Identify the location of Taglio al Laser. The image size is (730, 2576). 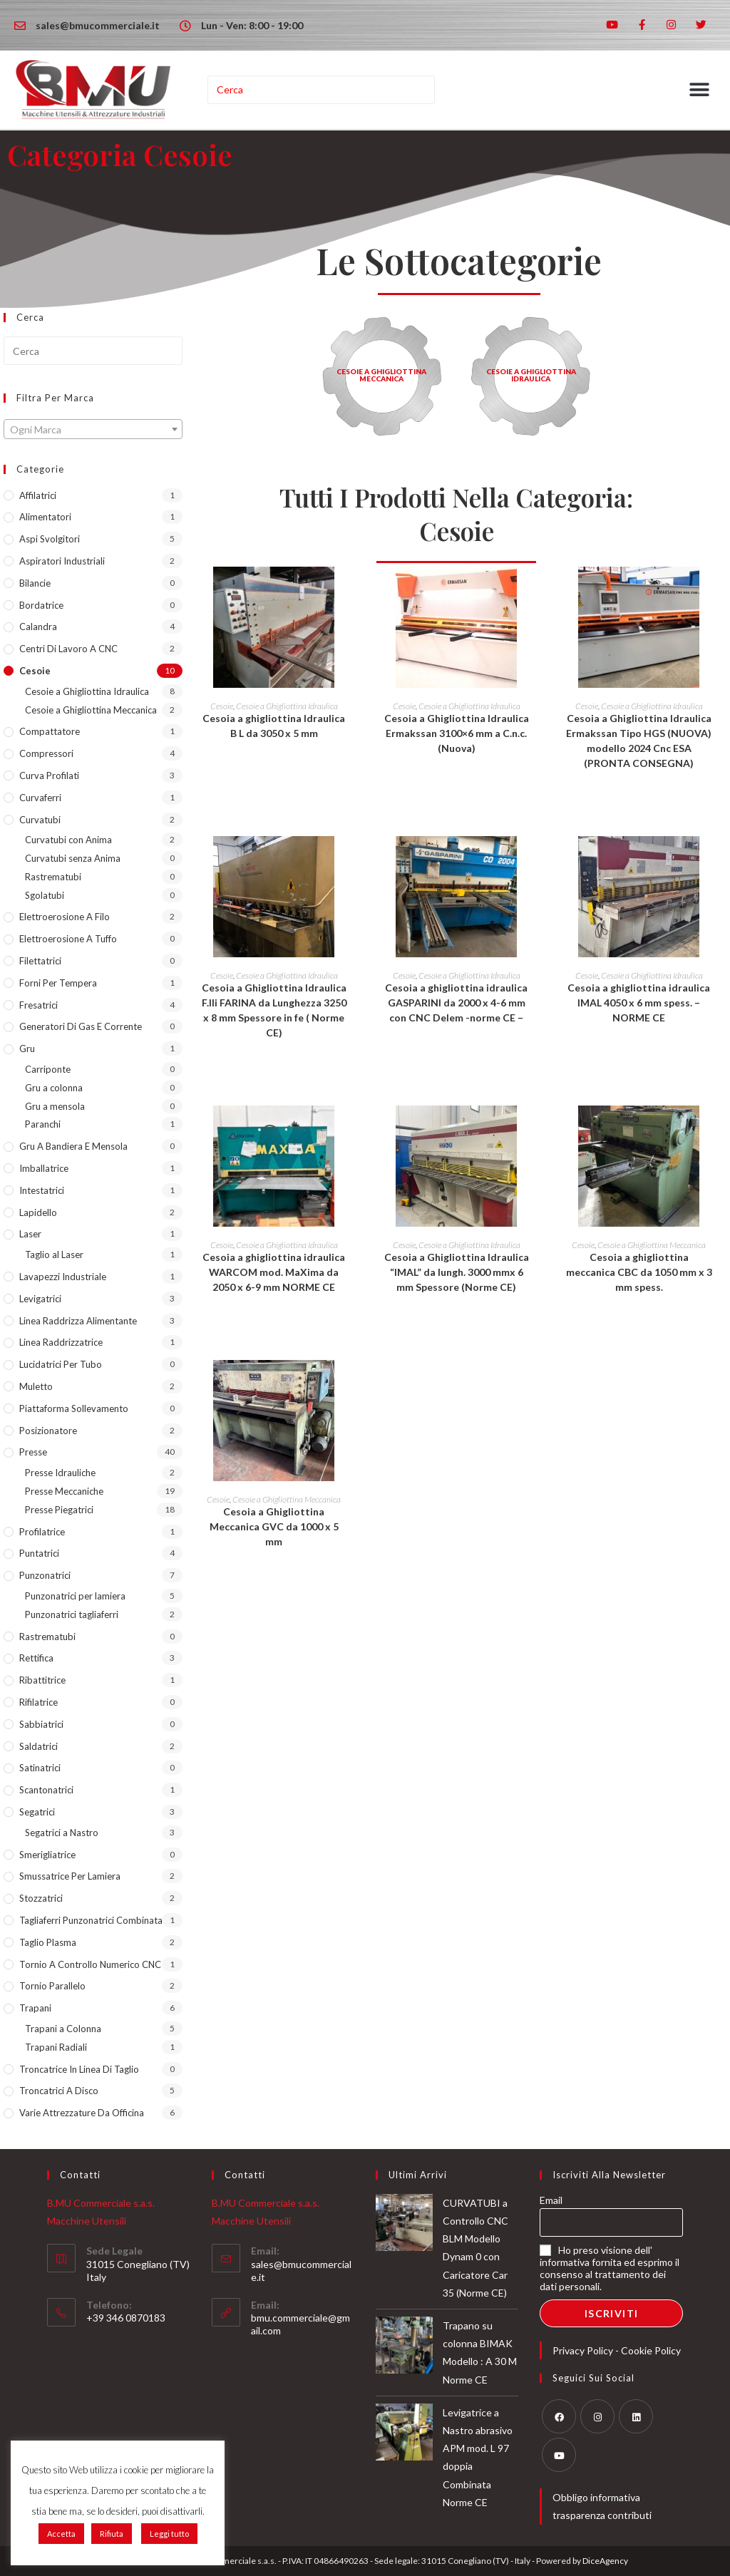
(54, 1254).